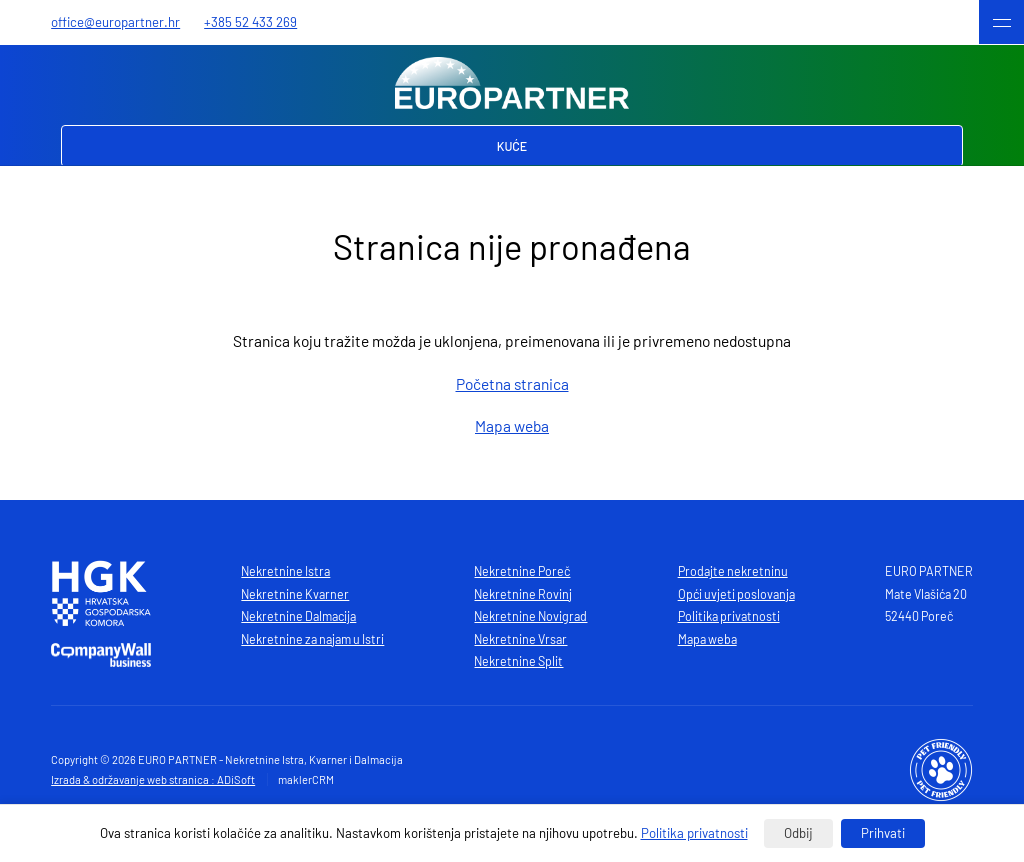 This screenshot has height=862, width=1024. Describe the element at coordinates (518, 661) in the screenshot. I see `Nekretnine Split` at that location.